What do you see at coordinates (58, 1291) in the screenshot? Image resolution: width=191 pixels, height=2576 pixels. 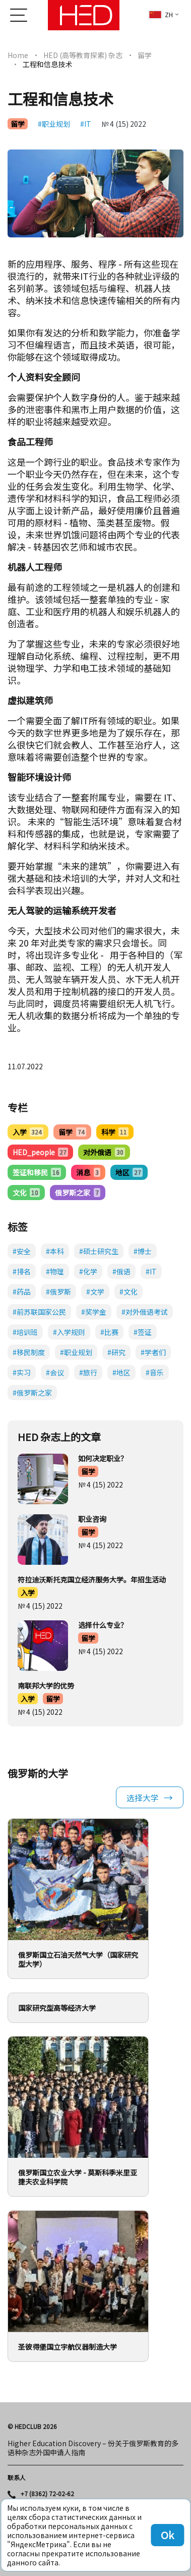 I see `#俄罗斯` at bounding box center [58, 1291].